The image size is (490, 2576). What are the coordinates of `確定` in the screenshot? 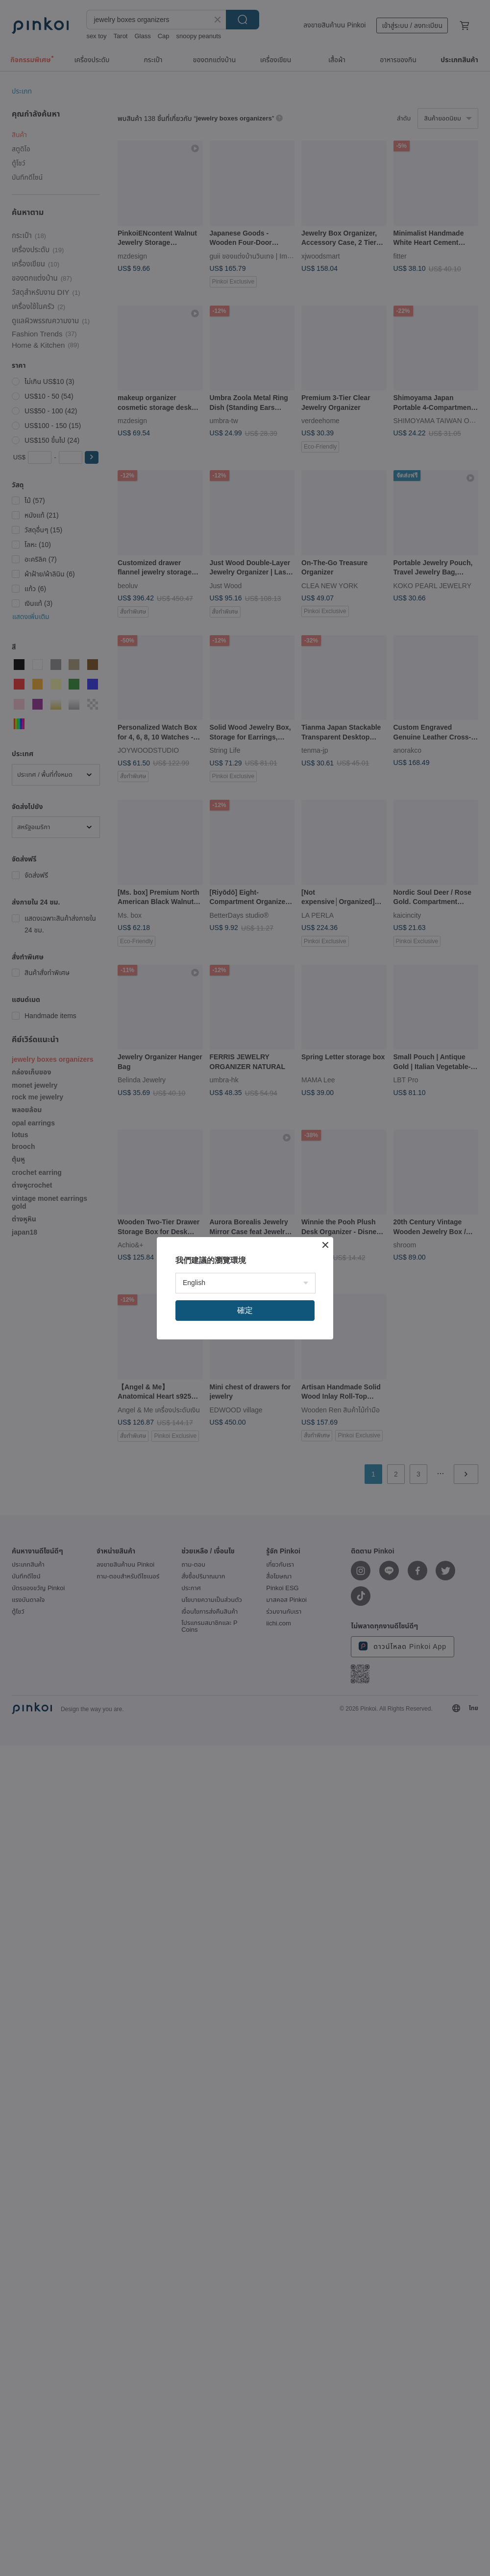 It's located at (245, 1310).